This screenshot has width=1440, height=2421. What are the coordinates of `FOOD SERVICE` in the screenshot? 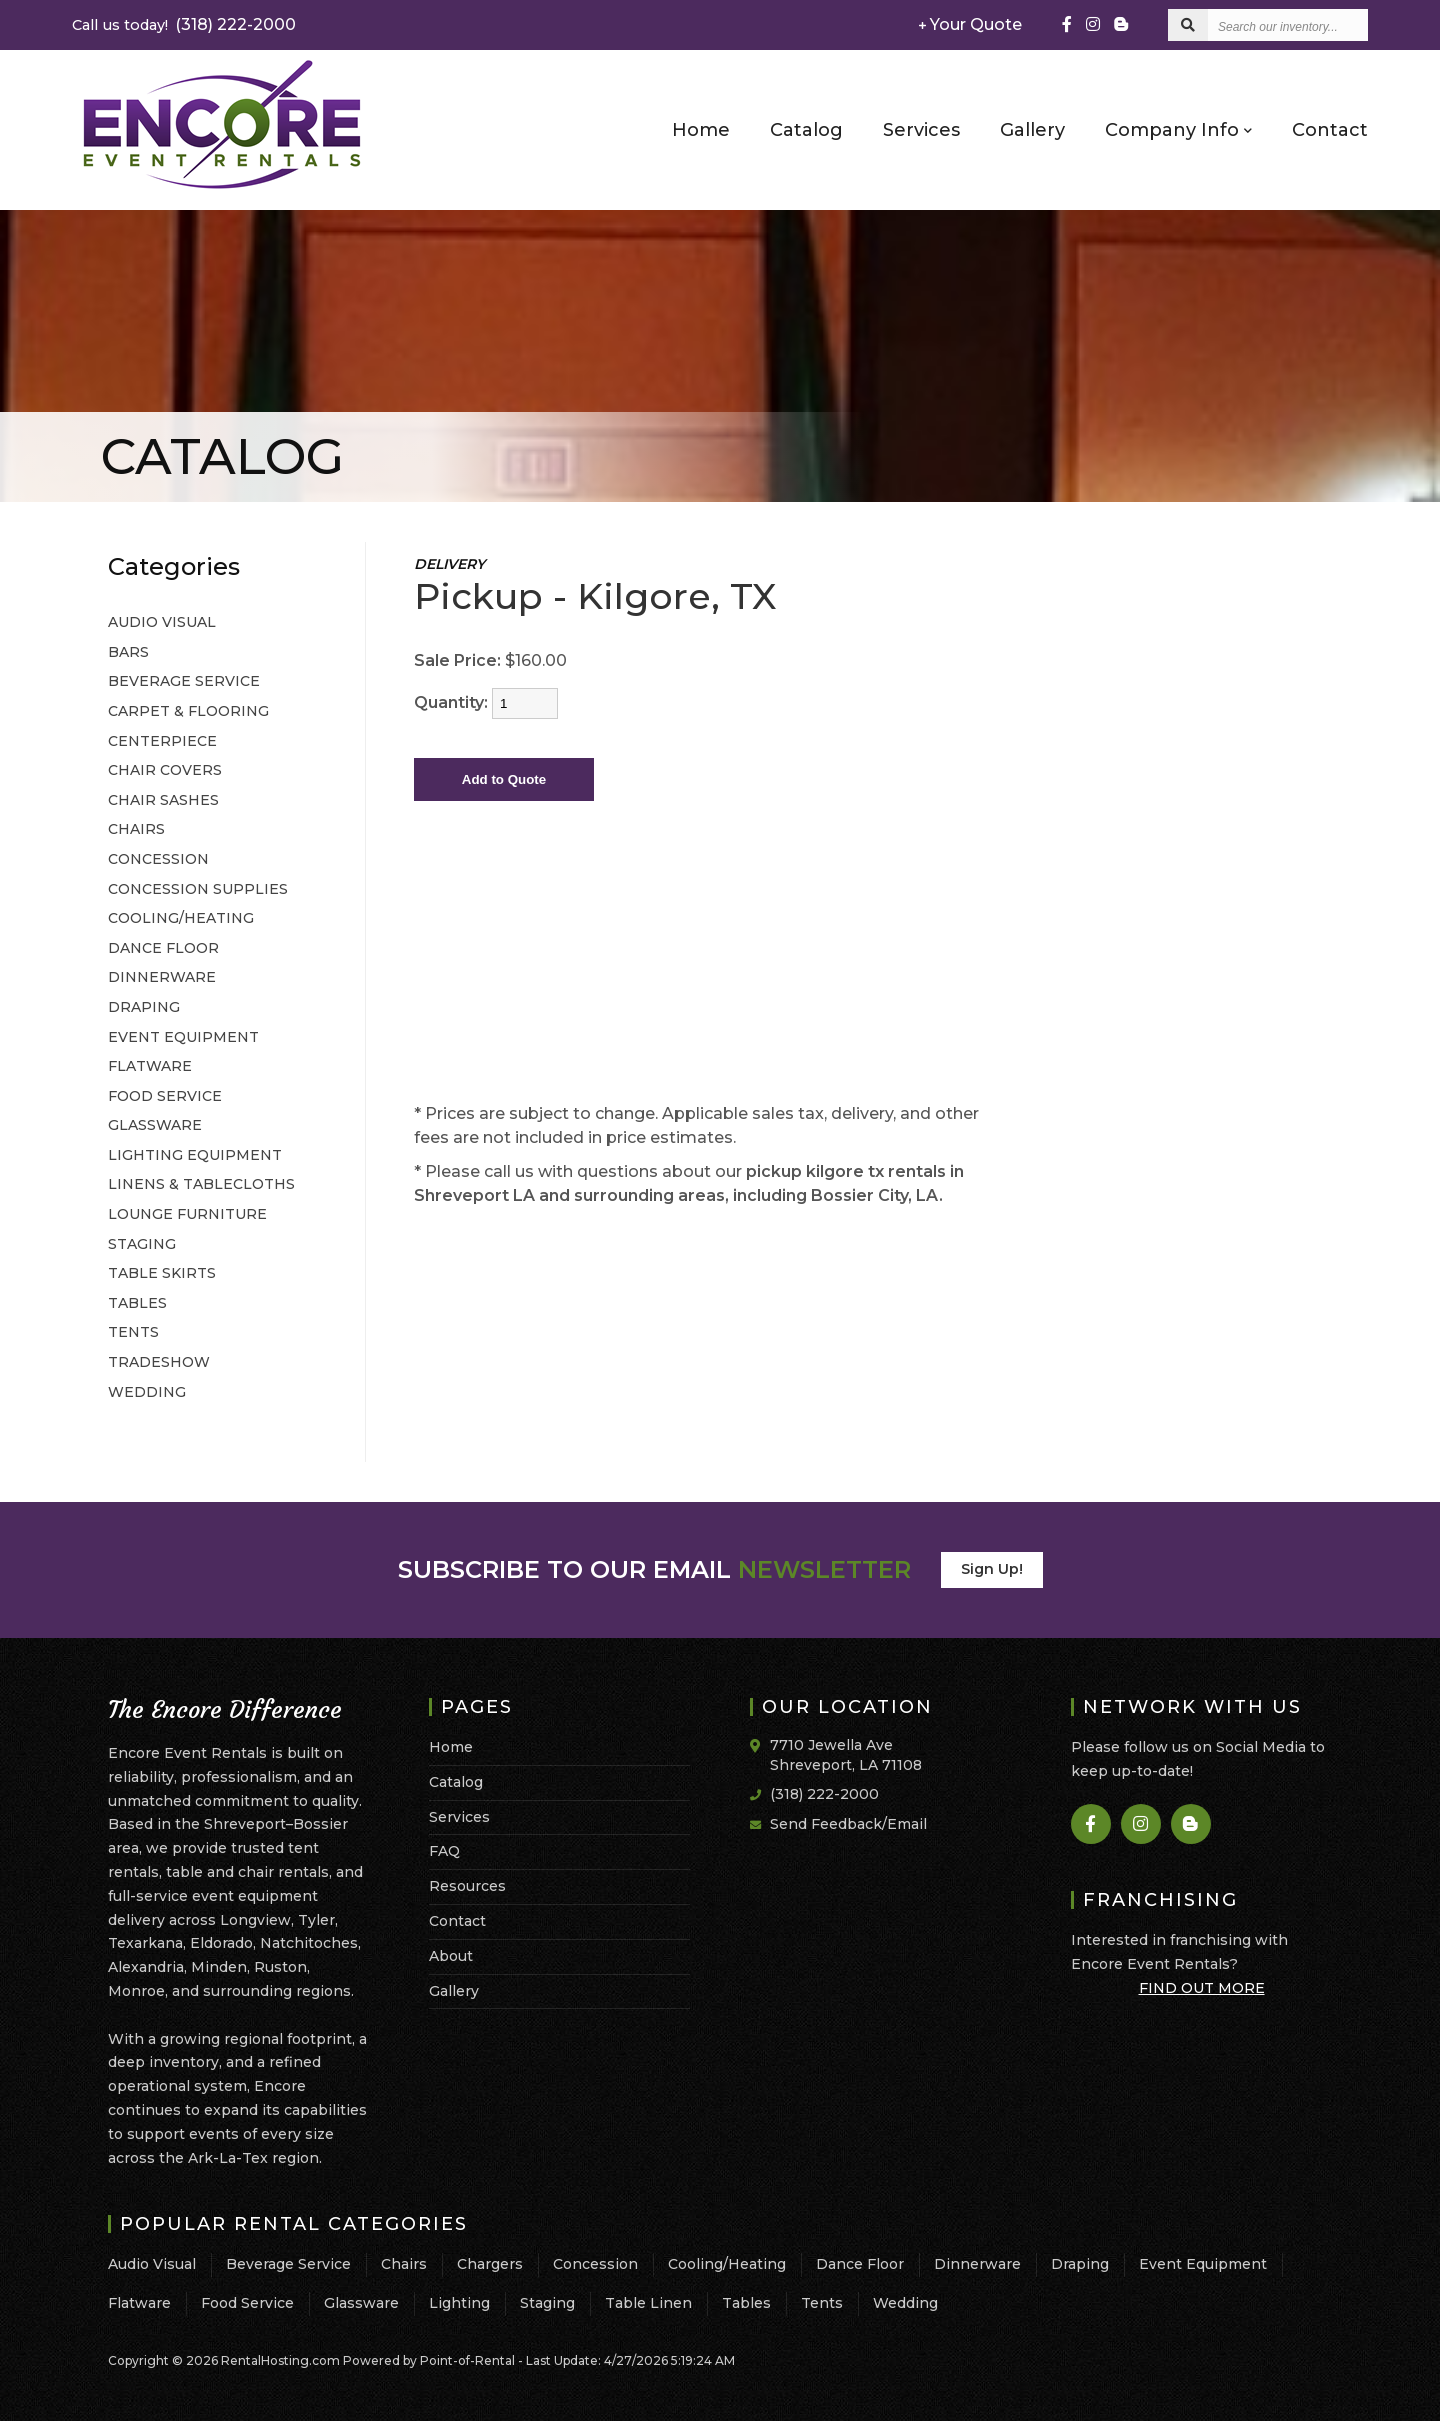 It's located at (165, 1096).